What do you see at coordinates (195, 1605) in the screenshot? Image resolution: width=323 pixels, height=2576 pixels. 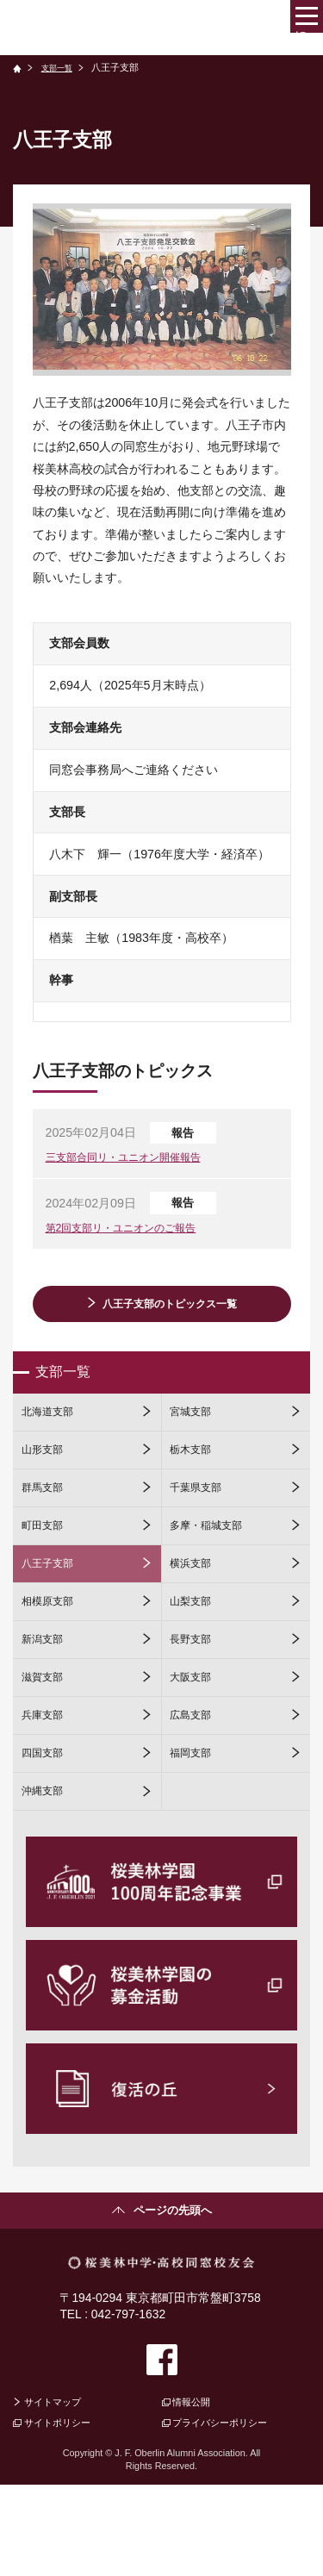 I see `横浜支部` at bounding box center [195, 1605].